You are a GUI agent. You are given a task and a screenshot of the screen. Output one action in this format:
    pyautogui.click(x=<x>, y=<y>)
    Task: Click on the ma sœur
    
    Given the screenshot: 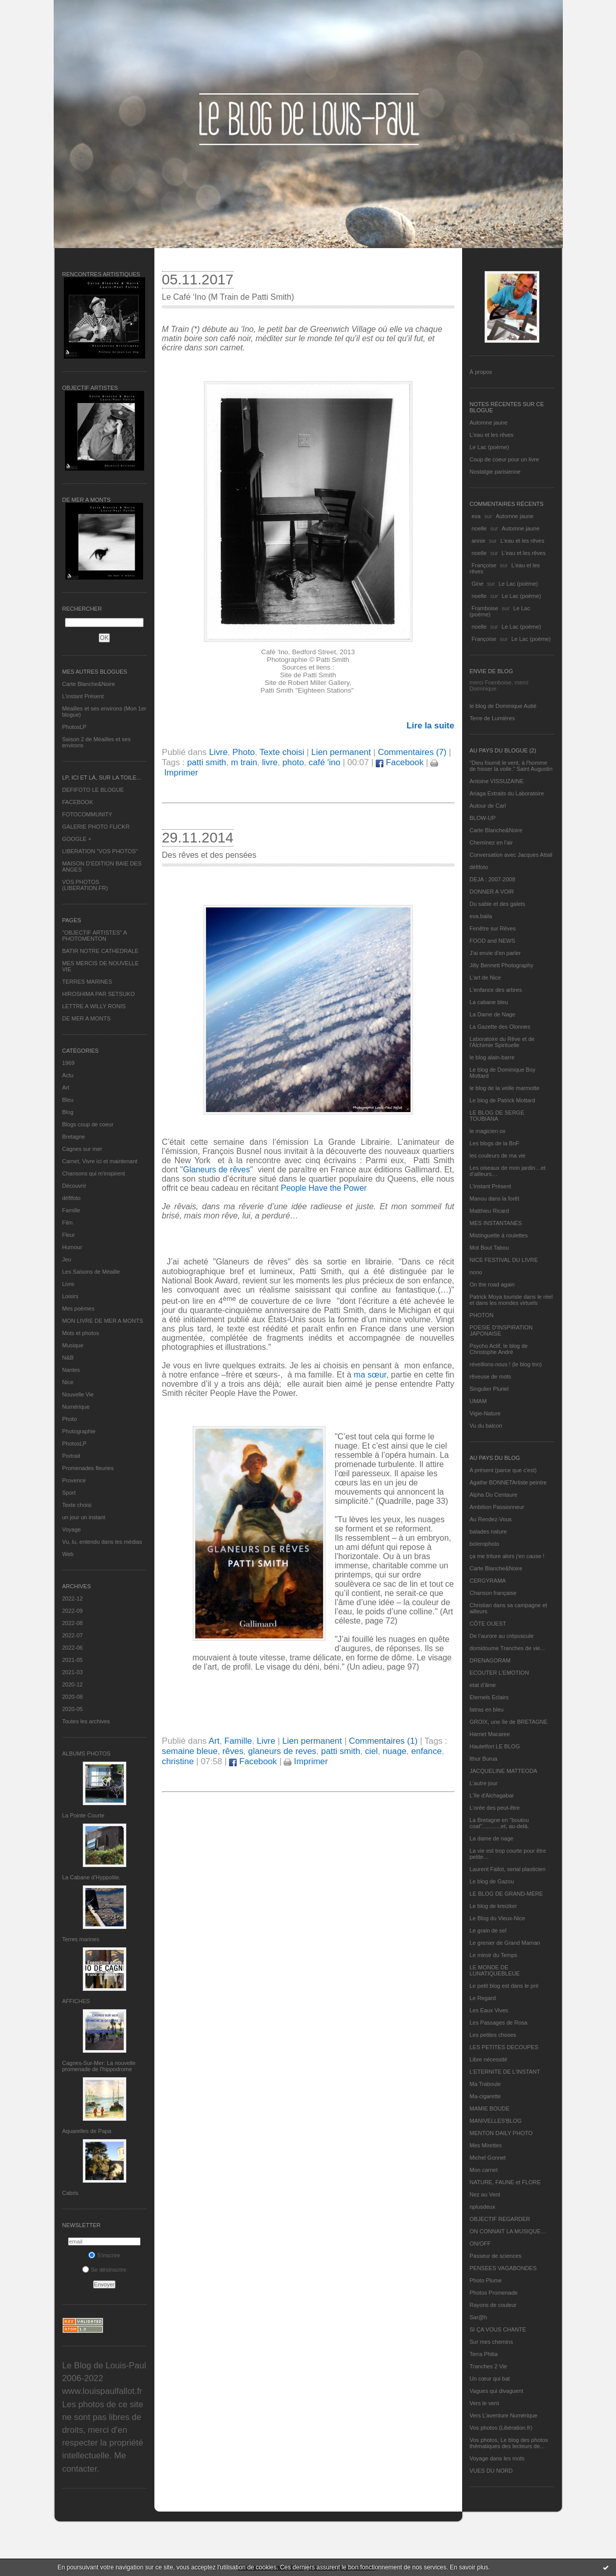 What is the action you would take?
    pyautogui.click(x=370, y=1374)
    